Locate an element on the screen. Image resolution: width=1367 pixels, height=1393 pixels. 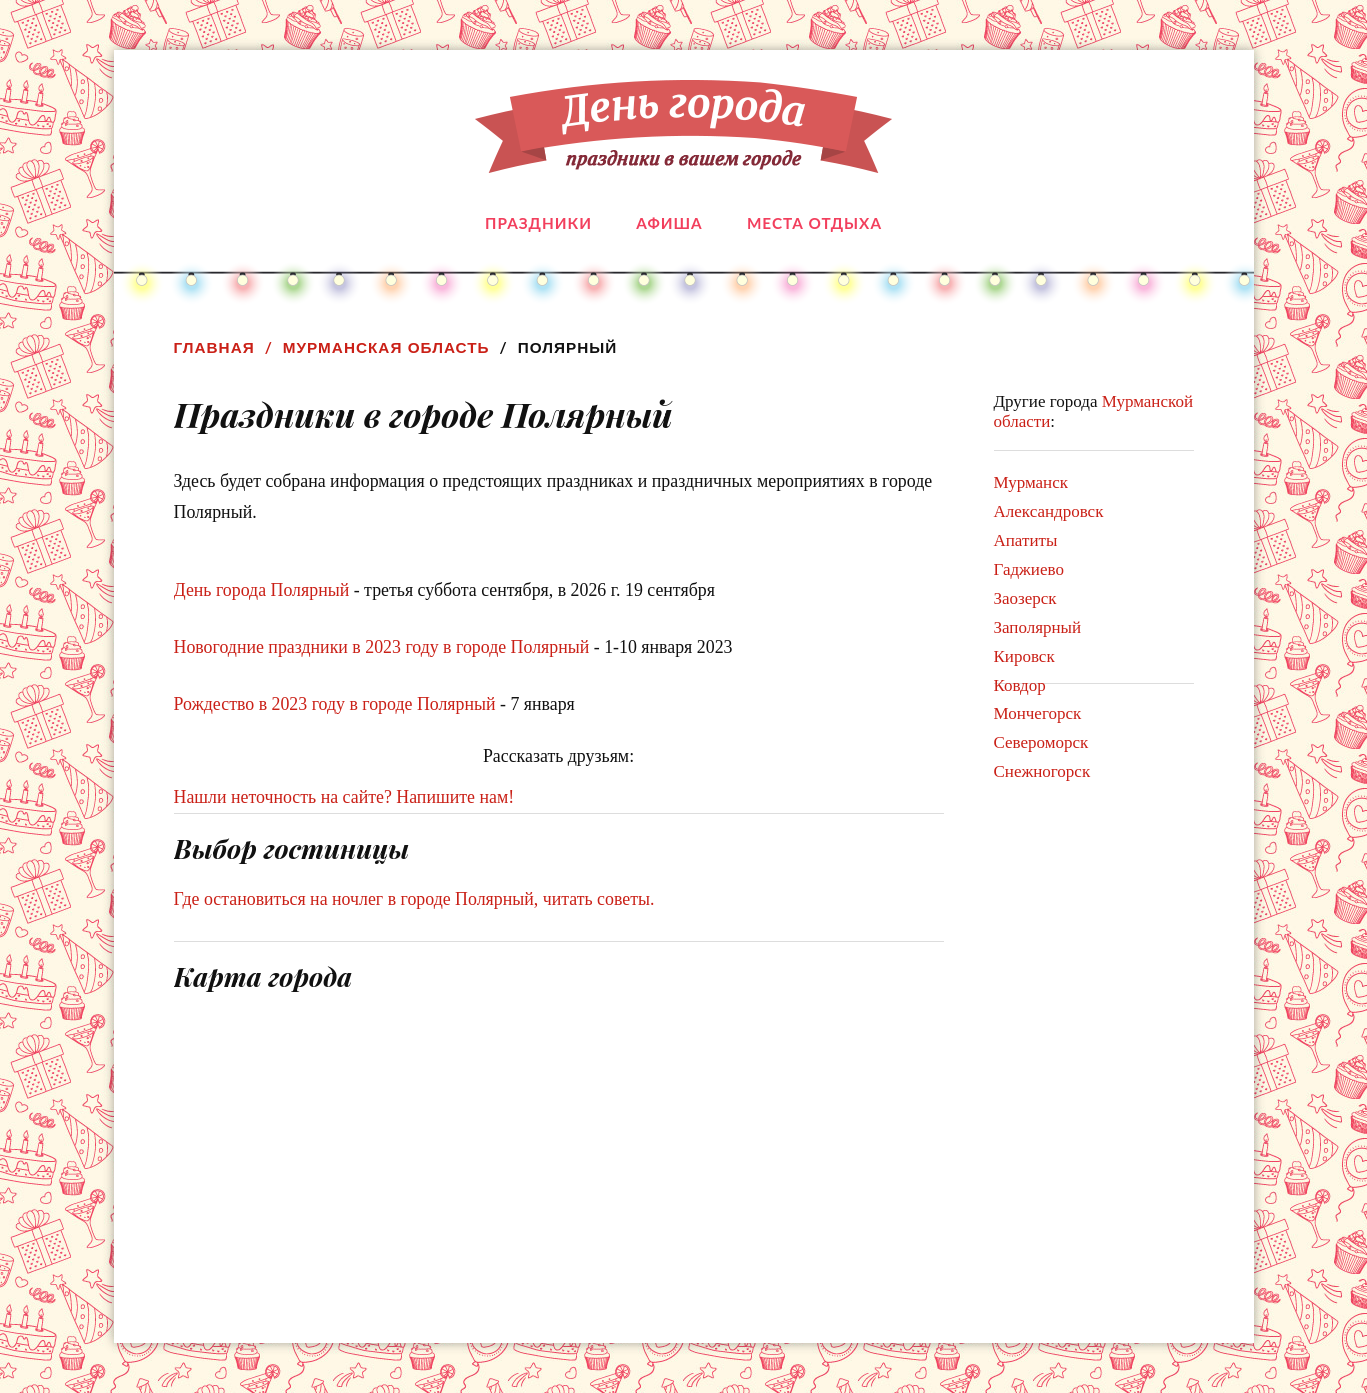
Рождество в 2023 году в городе Полярный is located at coordinates (335, 704).